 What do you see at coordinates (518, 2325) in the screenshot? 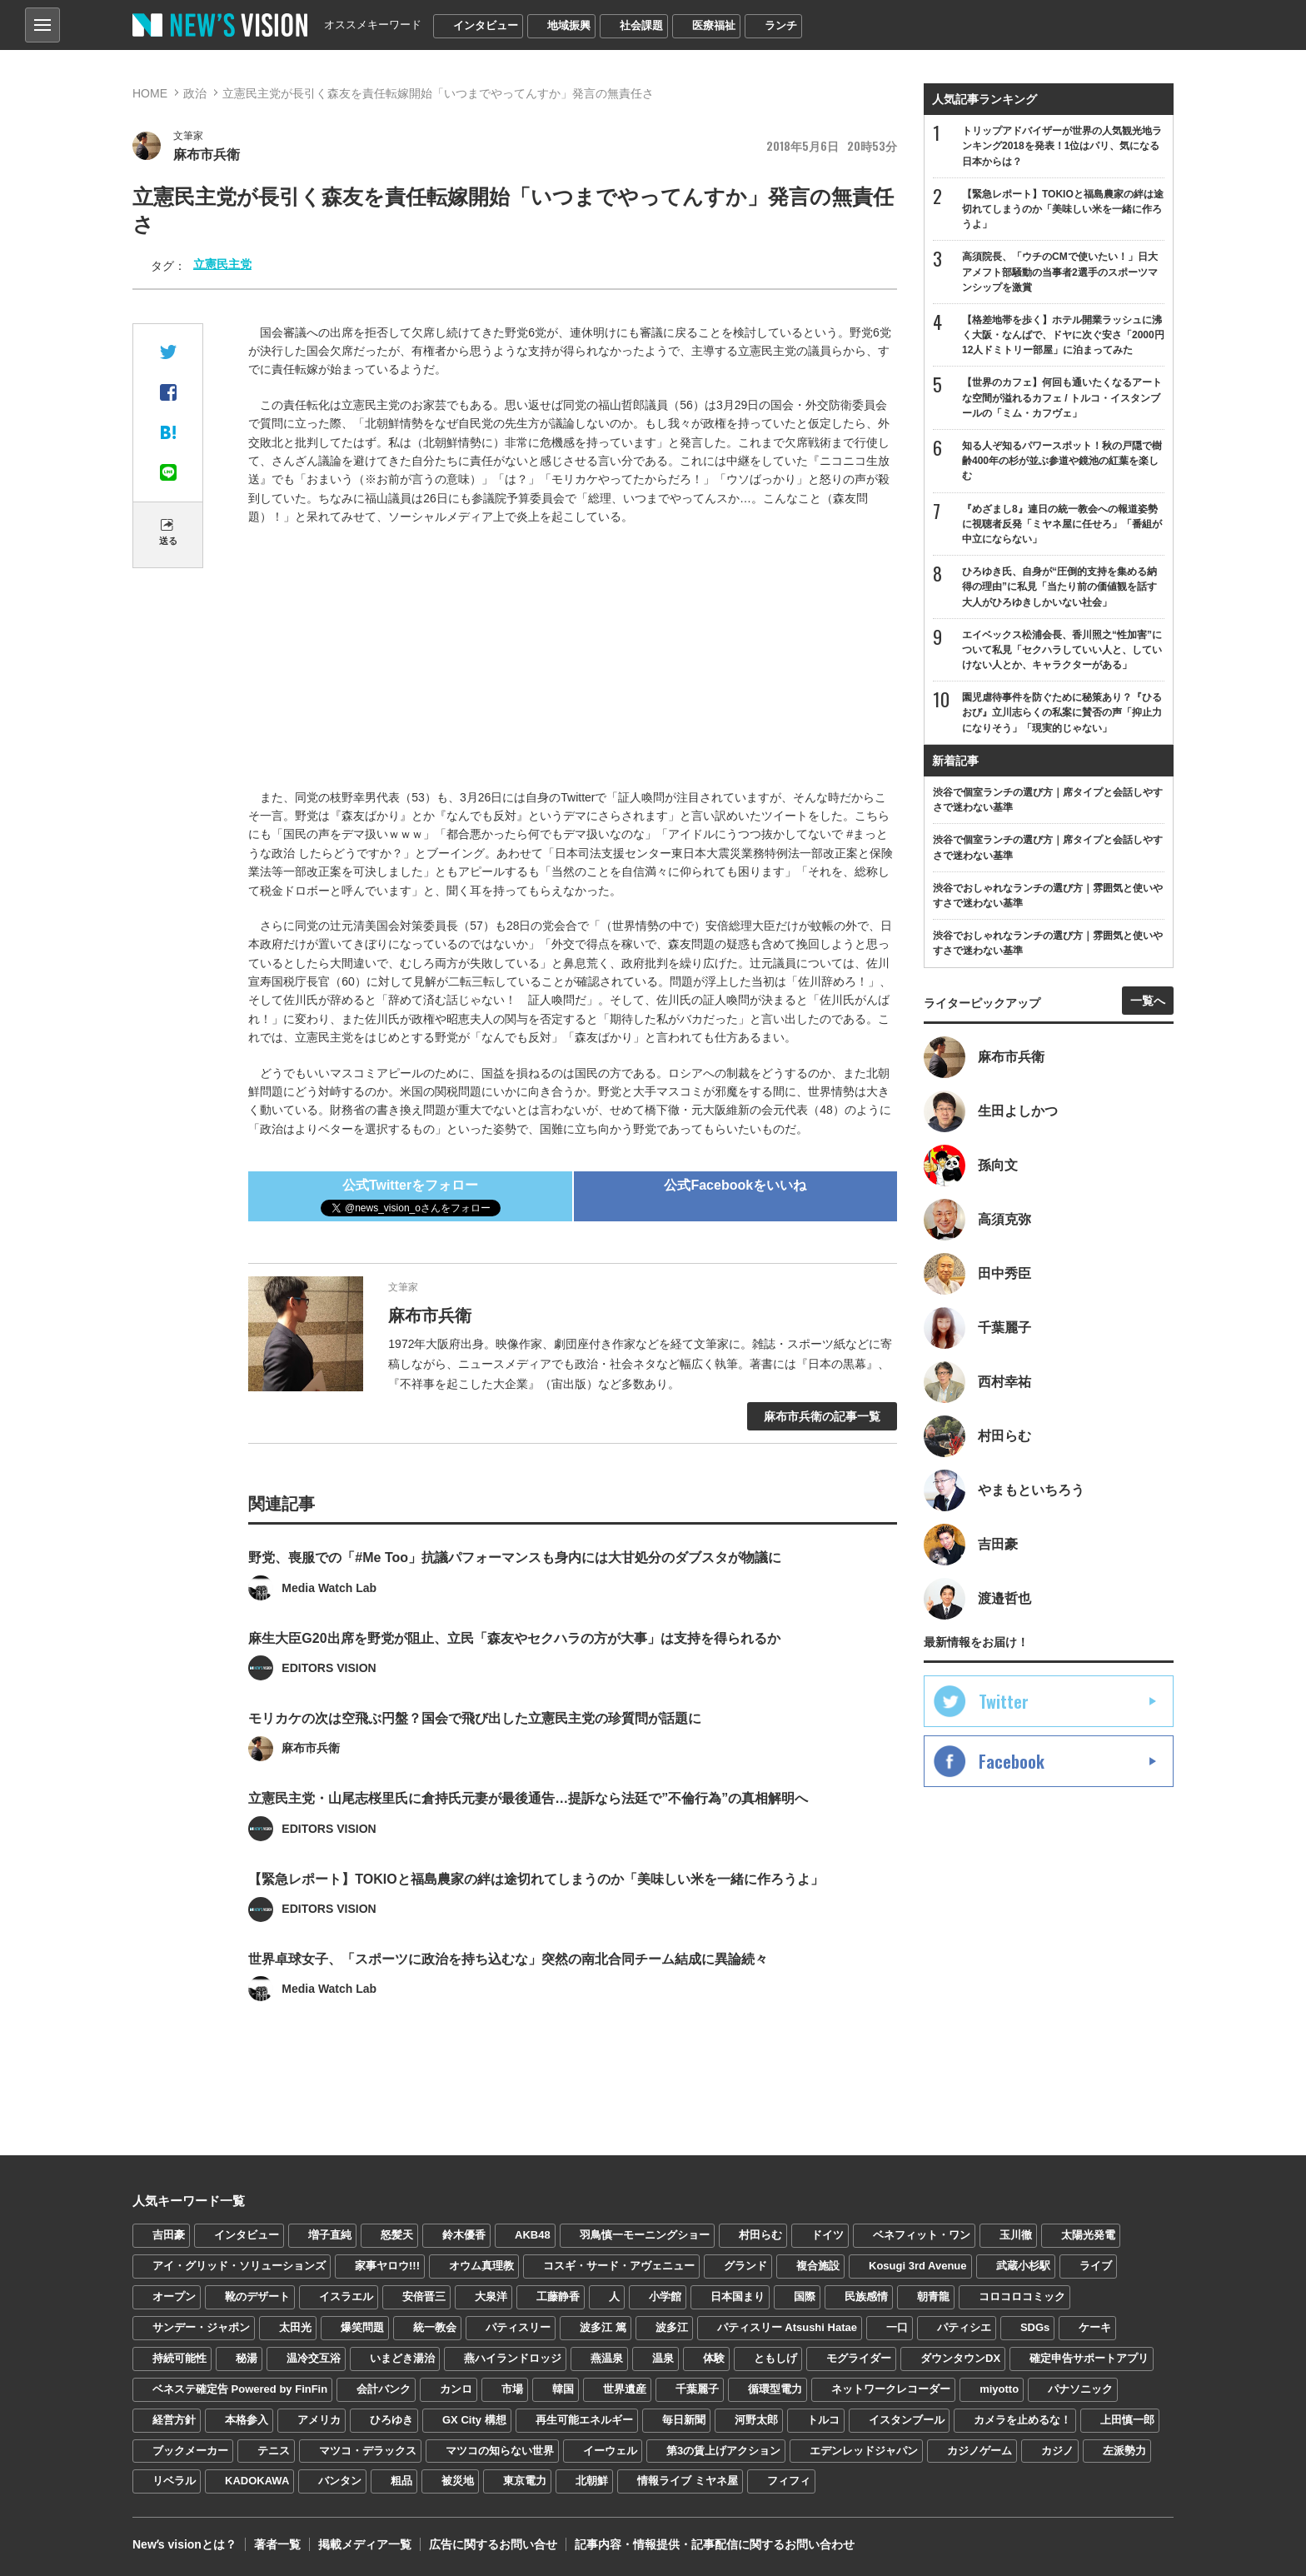
I see `パティスリー` at bounding box center [518, 2325].